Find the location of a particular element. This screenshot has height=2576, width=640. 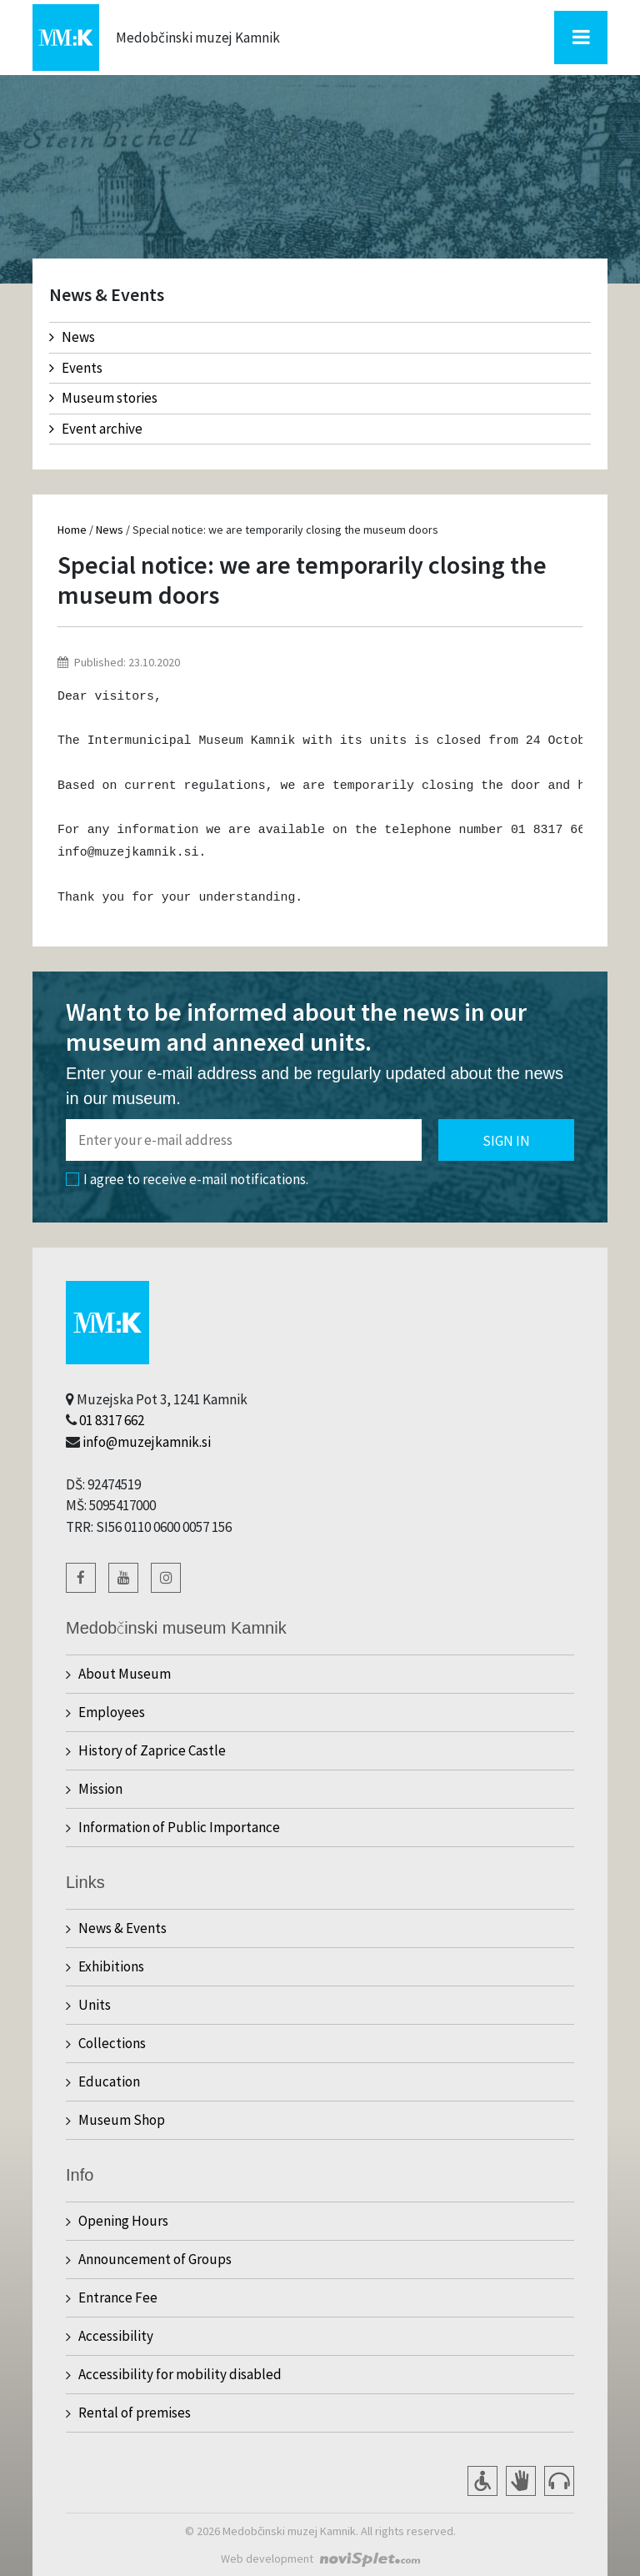

Event archive is located at coordinates (95, 428).